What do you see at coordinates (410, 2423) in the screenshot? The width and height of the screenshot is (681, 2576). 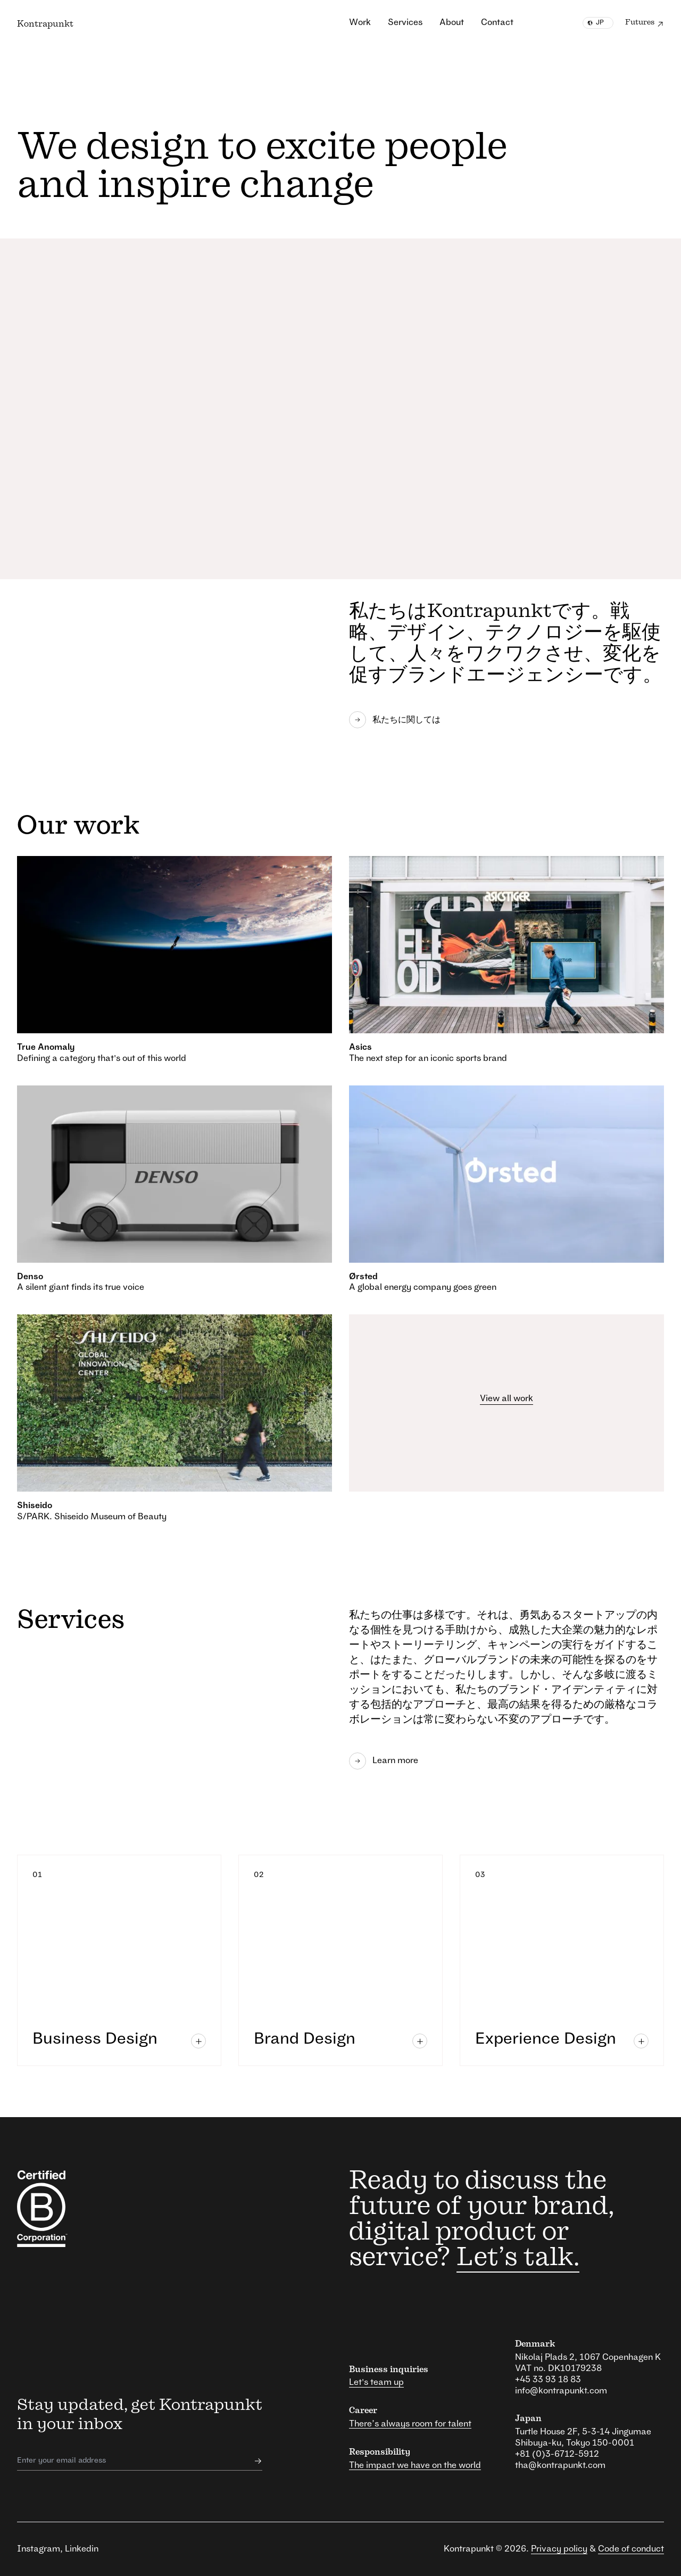 I see `There’s always room for talent` at bounding box center [410, 2423].